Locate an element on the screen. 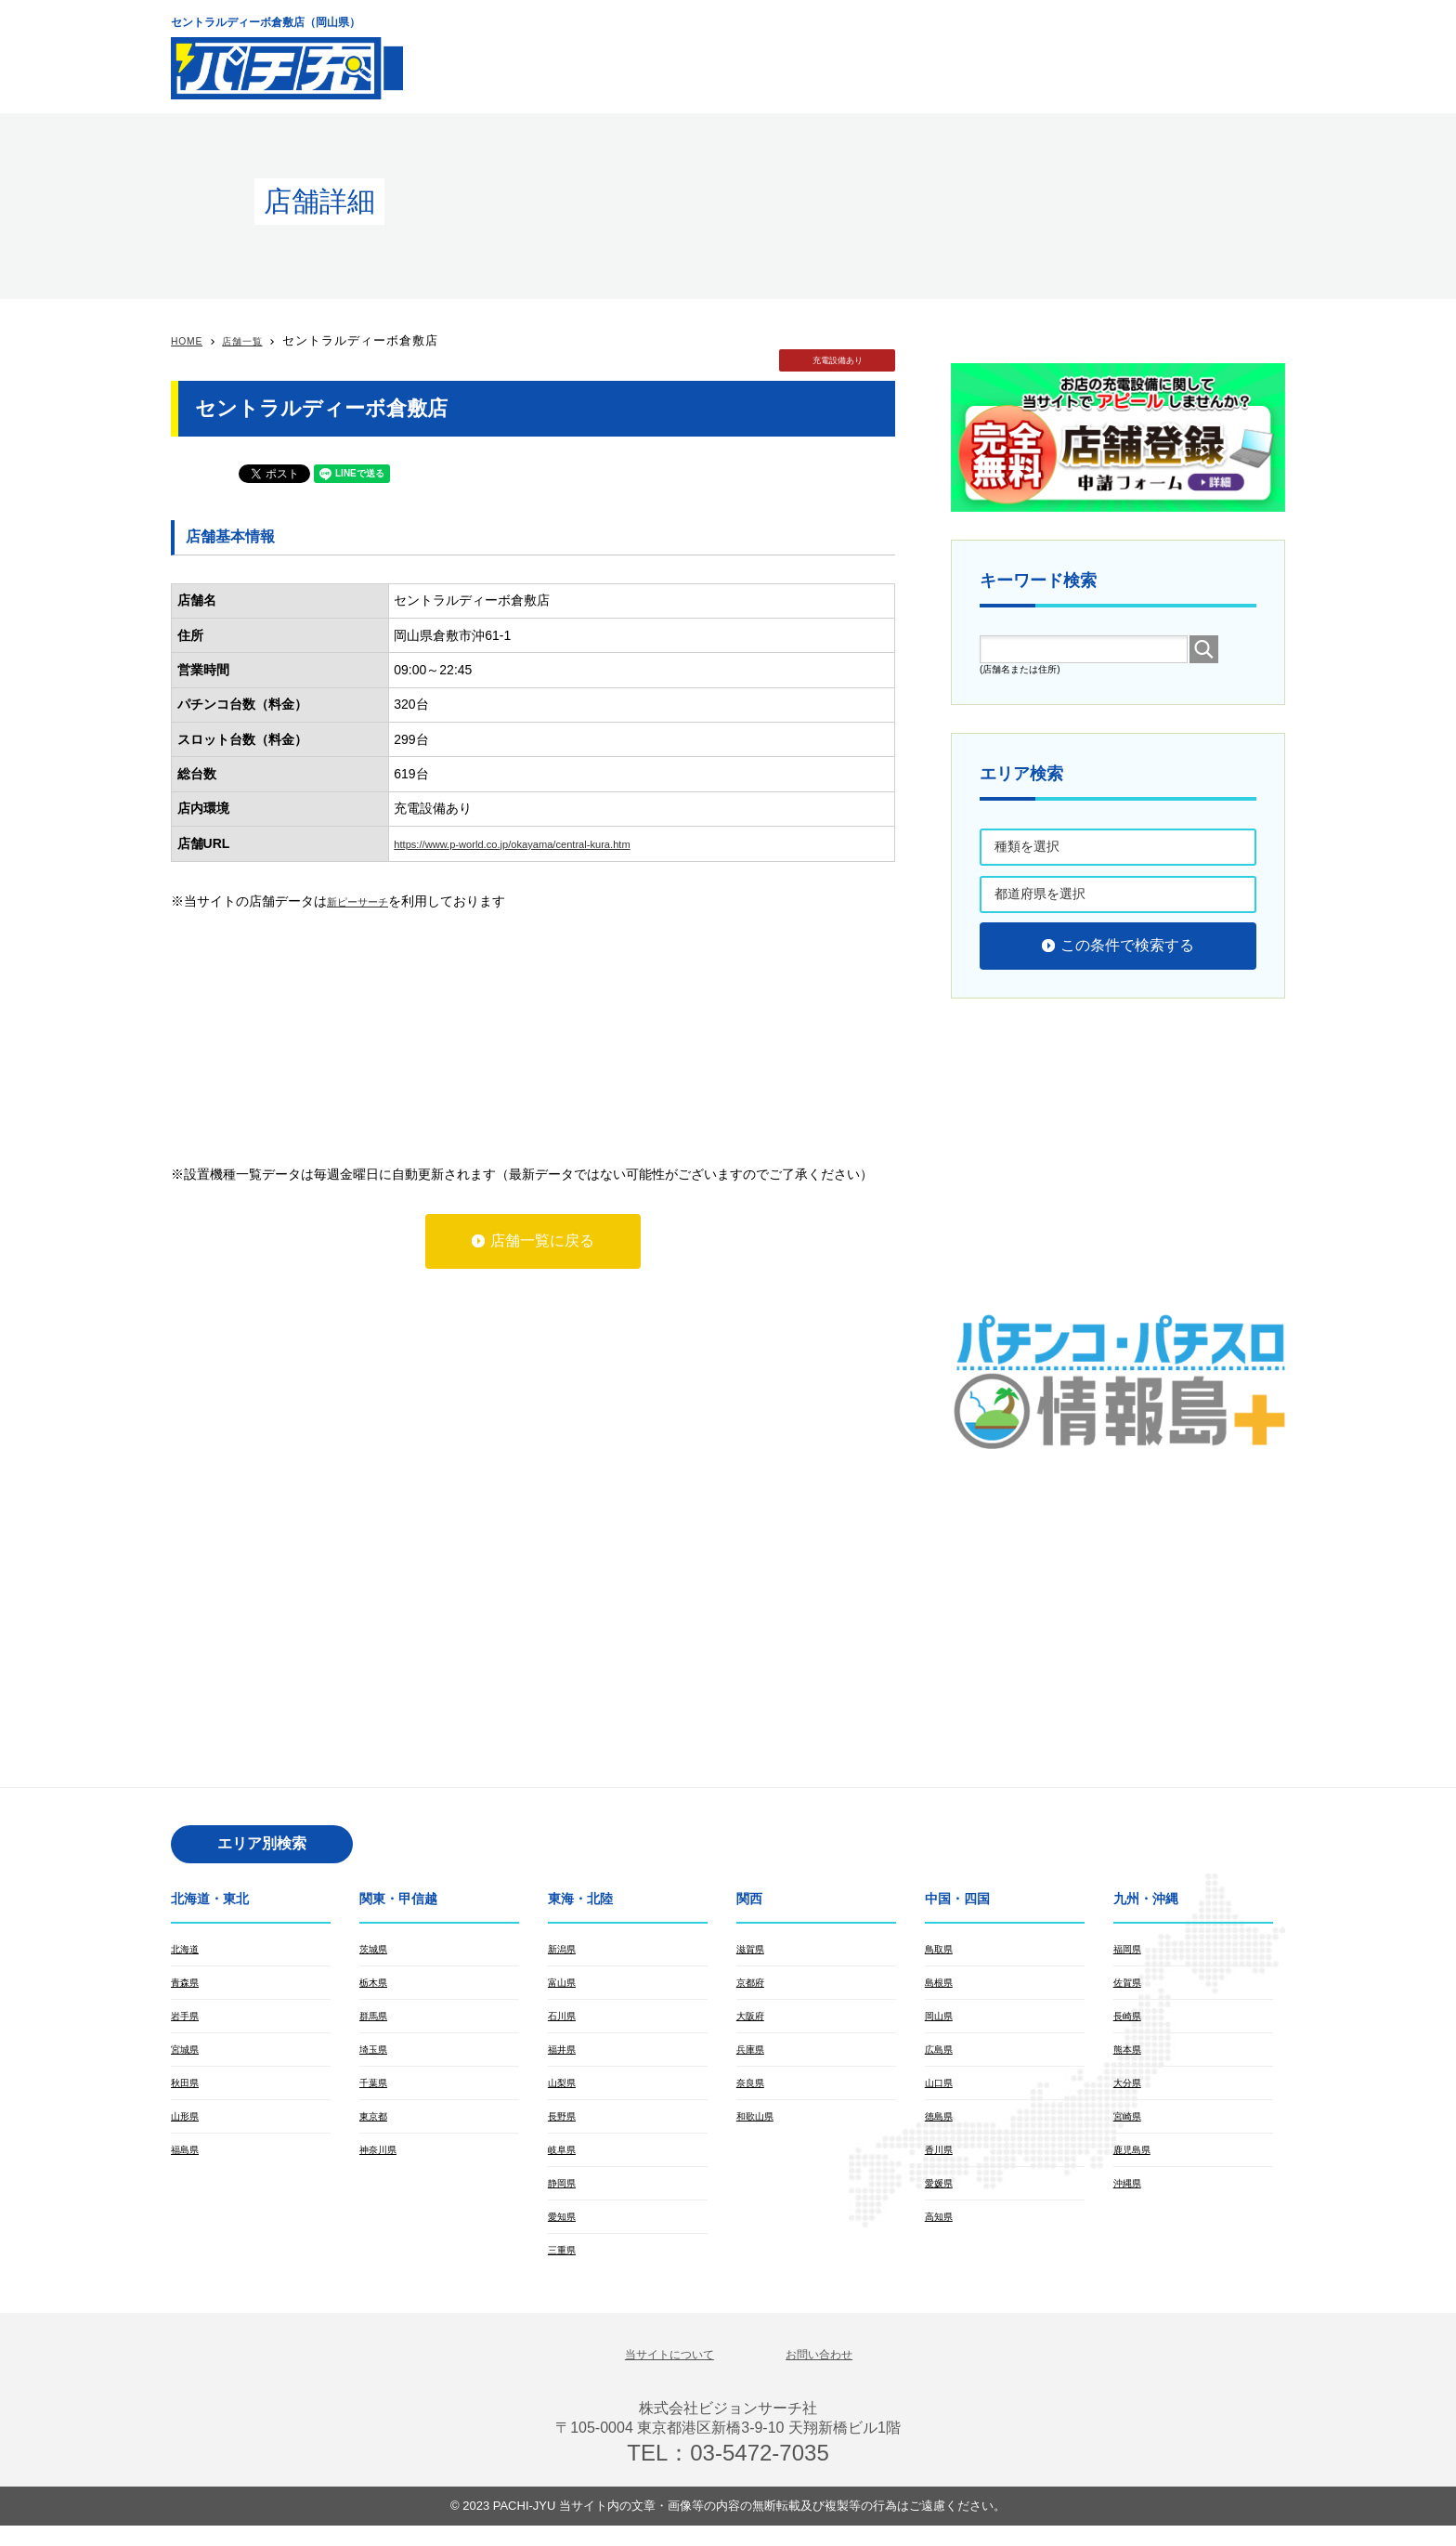 The width and height of the screenshot is (1456, 2546). 静岡県 is located at coordinates (564, 2196).